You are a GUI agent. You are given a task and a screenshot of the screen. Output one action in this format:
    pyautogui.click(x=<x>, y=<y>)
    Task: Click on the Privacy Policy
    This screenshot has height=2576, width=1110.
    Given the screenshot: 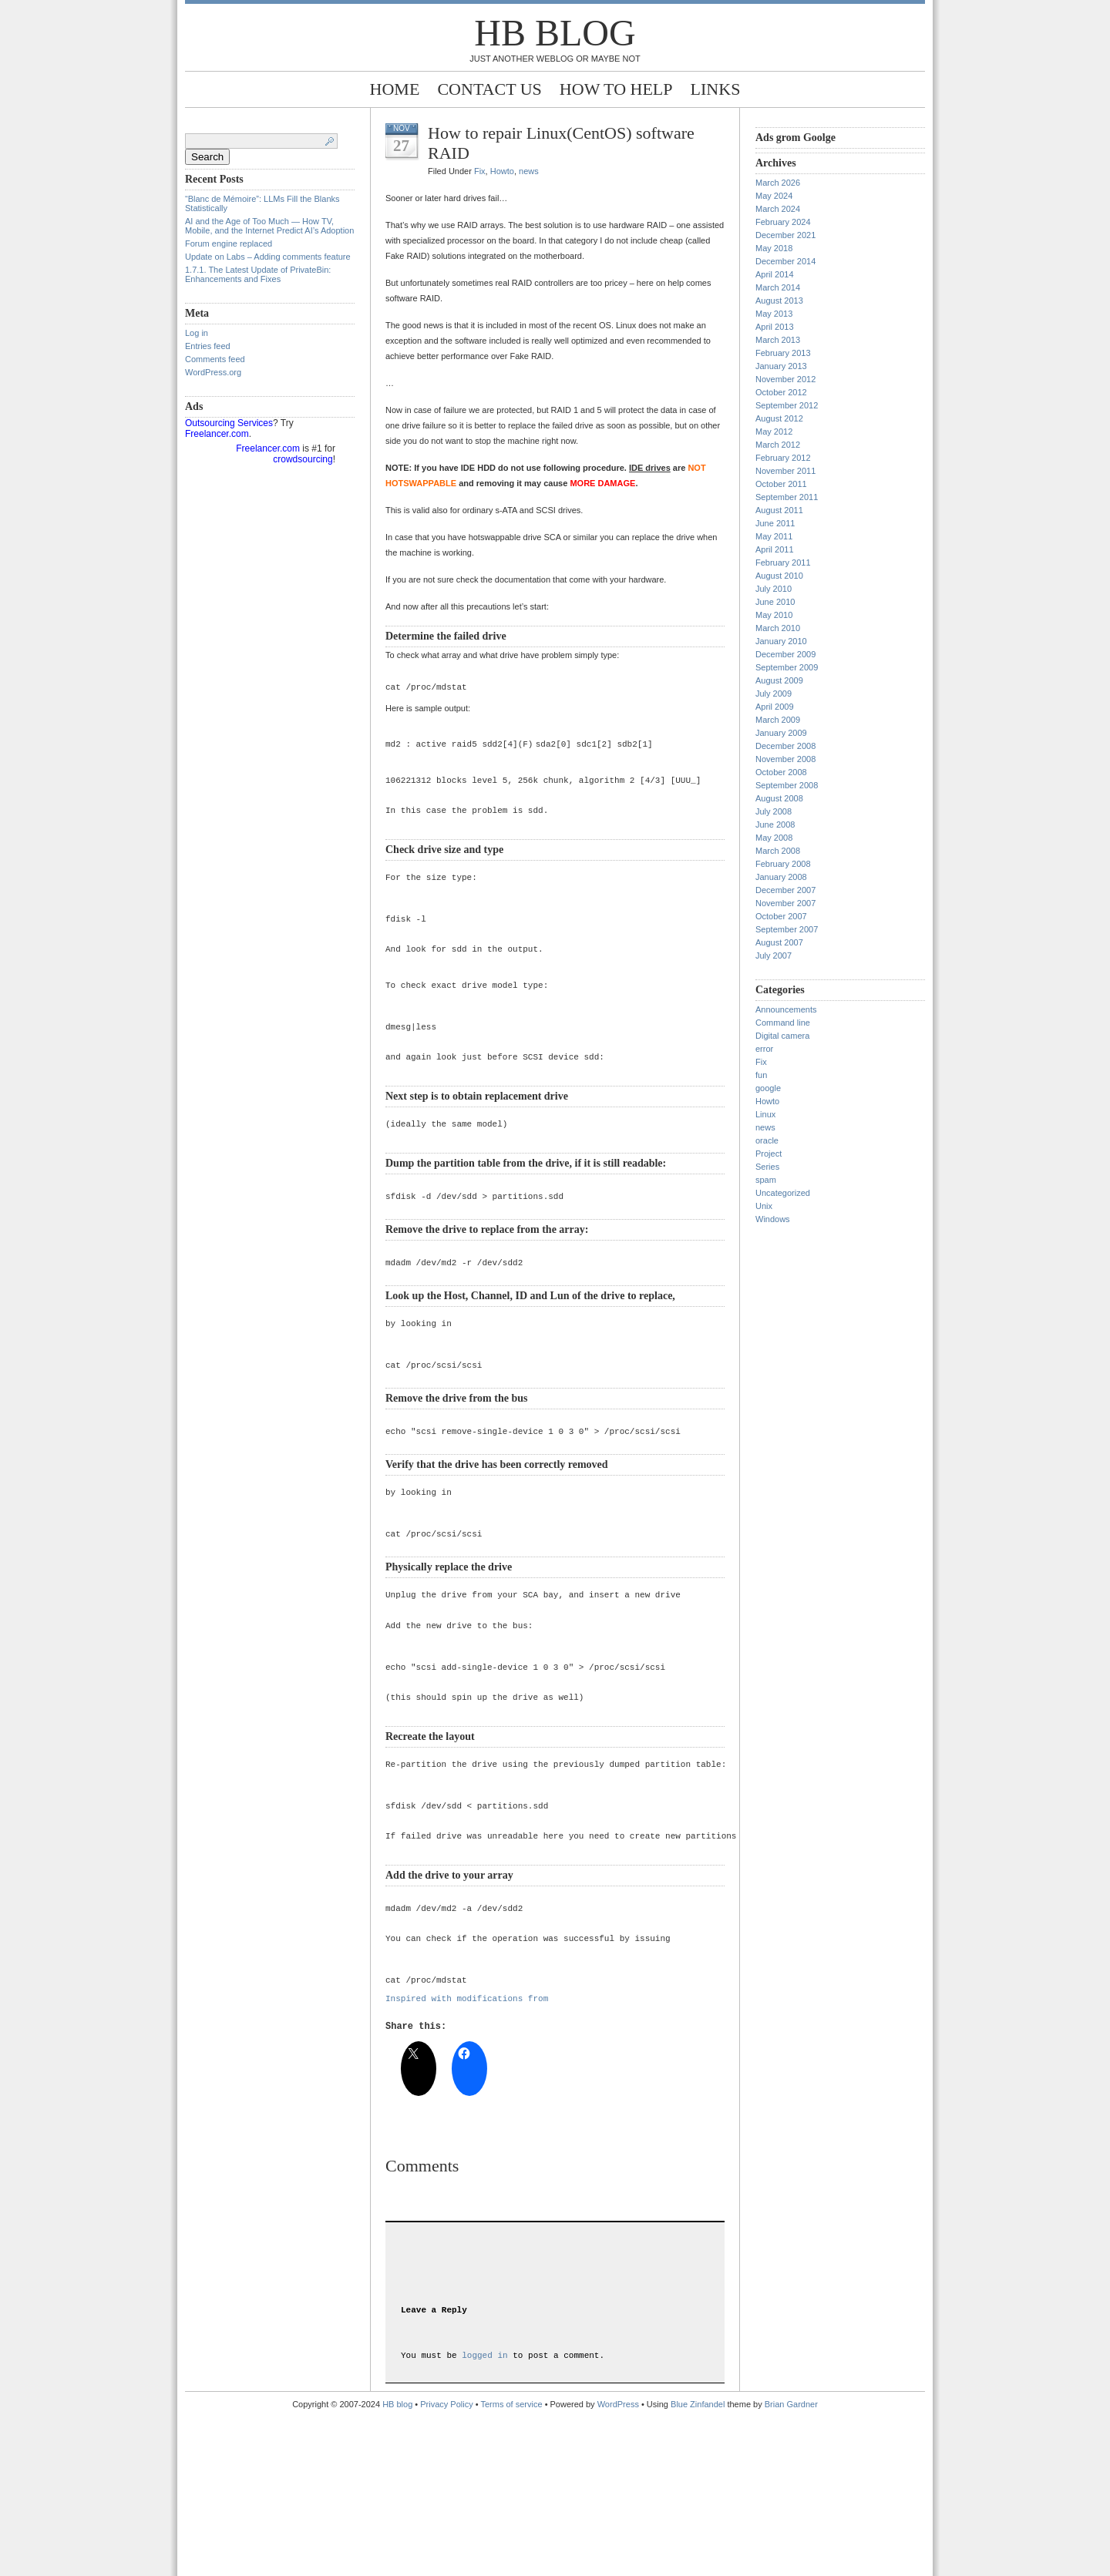 What is the action you would take?
    pyautogui.click(x=448, y=2563)
    